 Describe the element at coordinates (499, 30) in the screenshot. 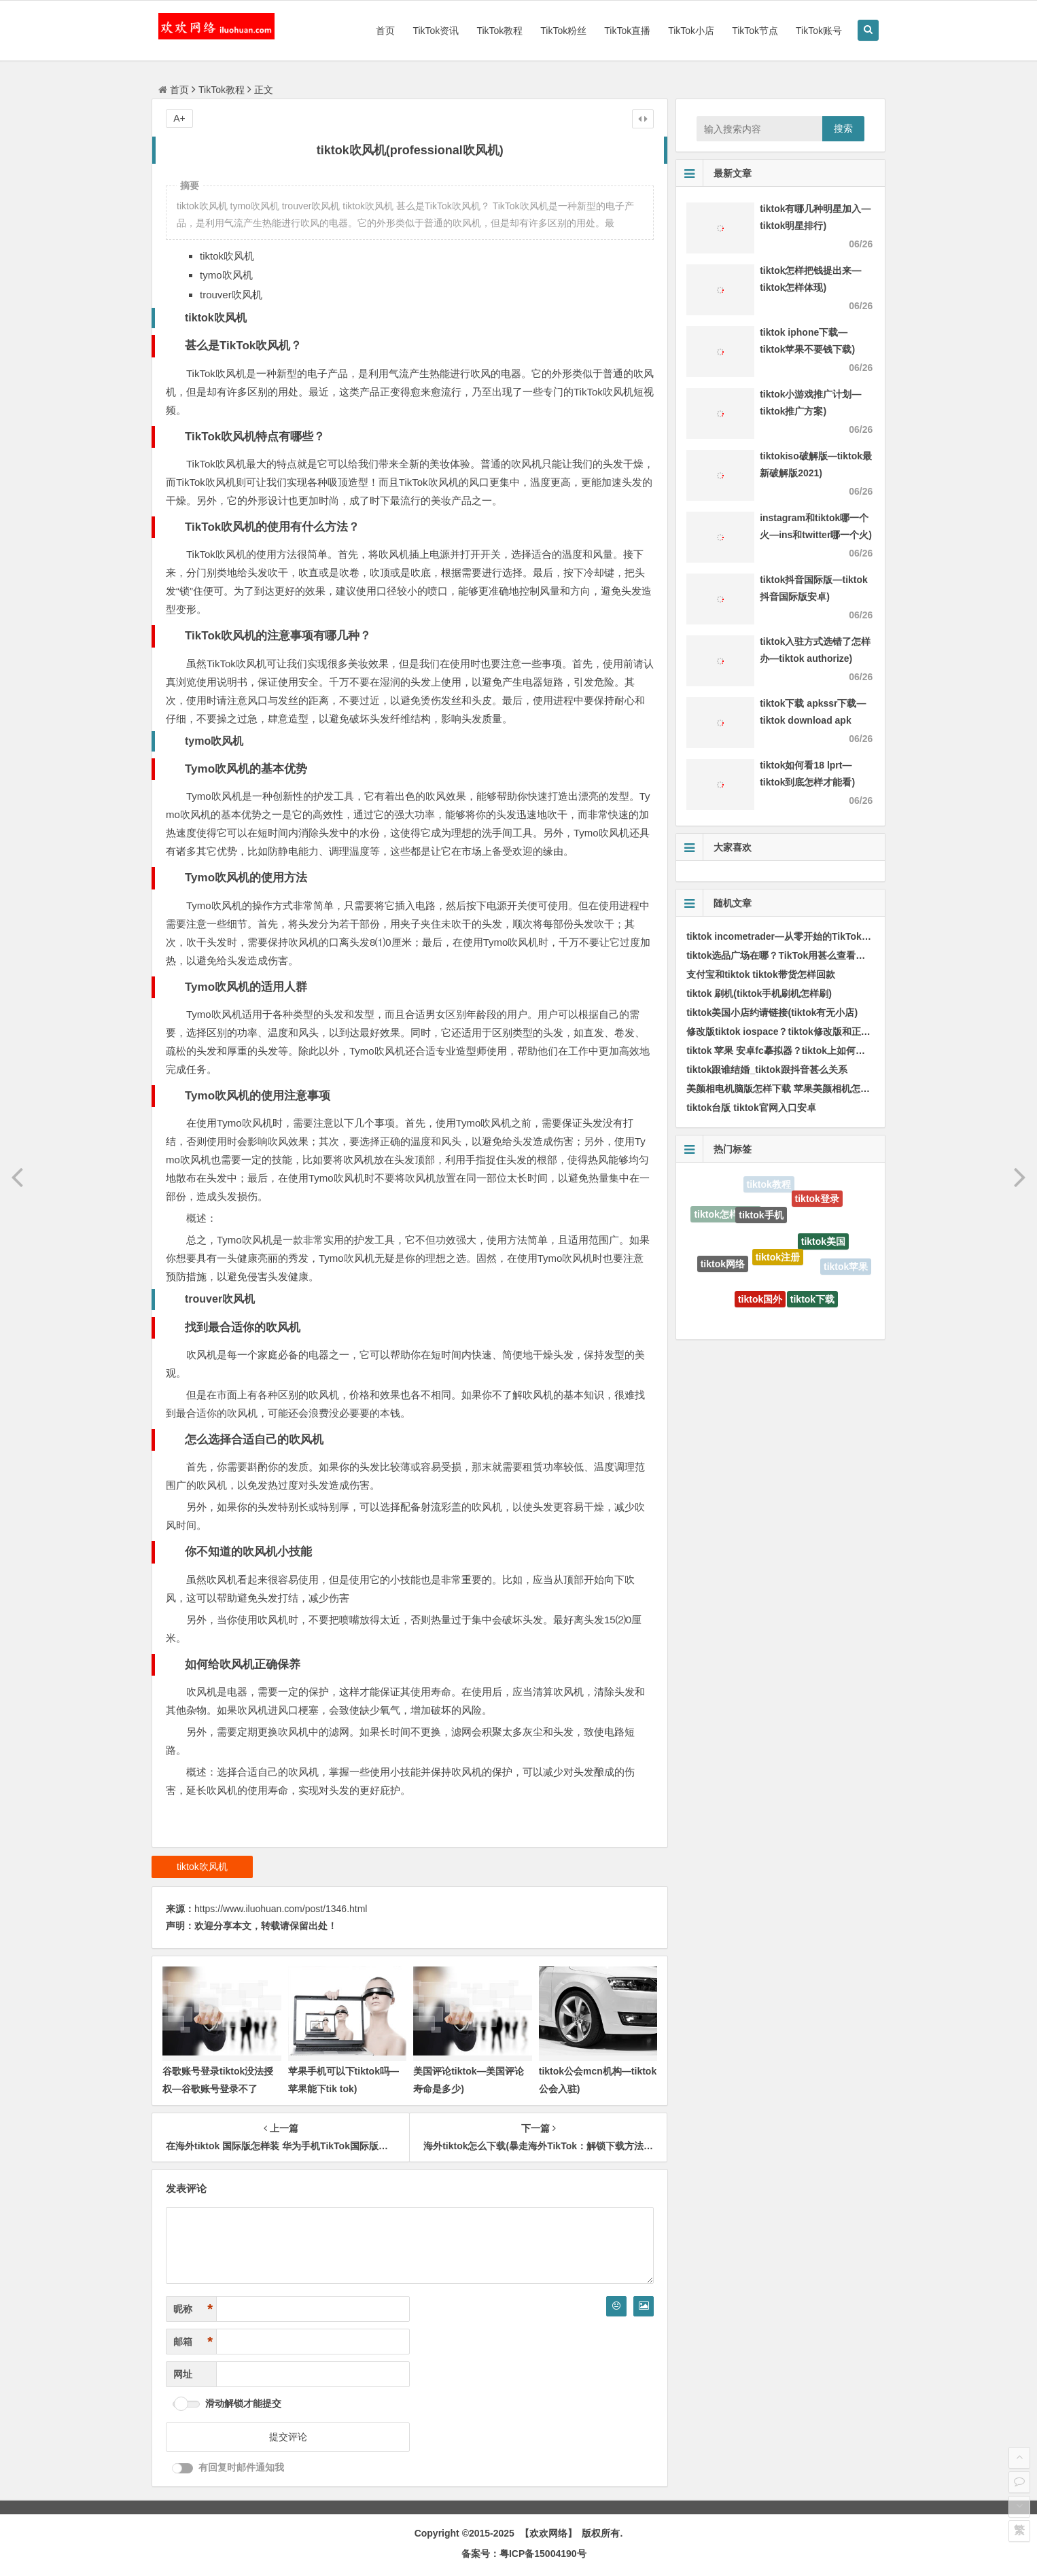

I see `TikTok教程` at that location.